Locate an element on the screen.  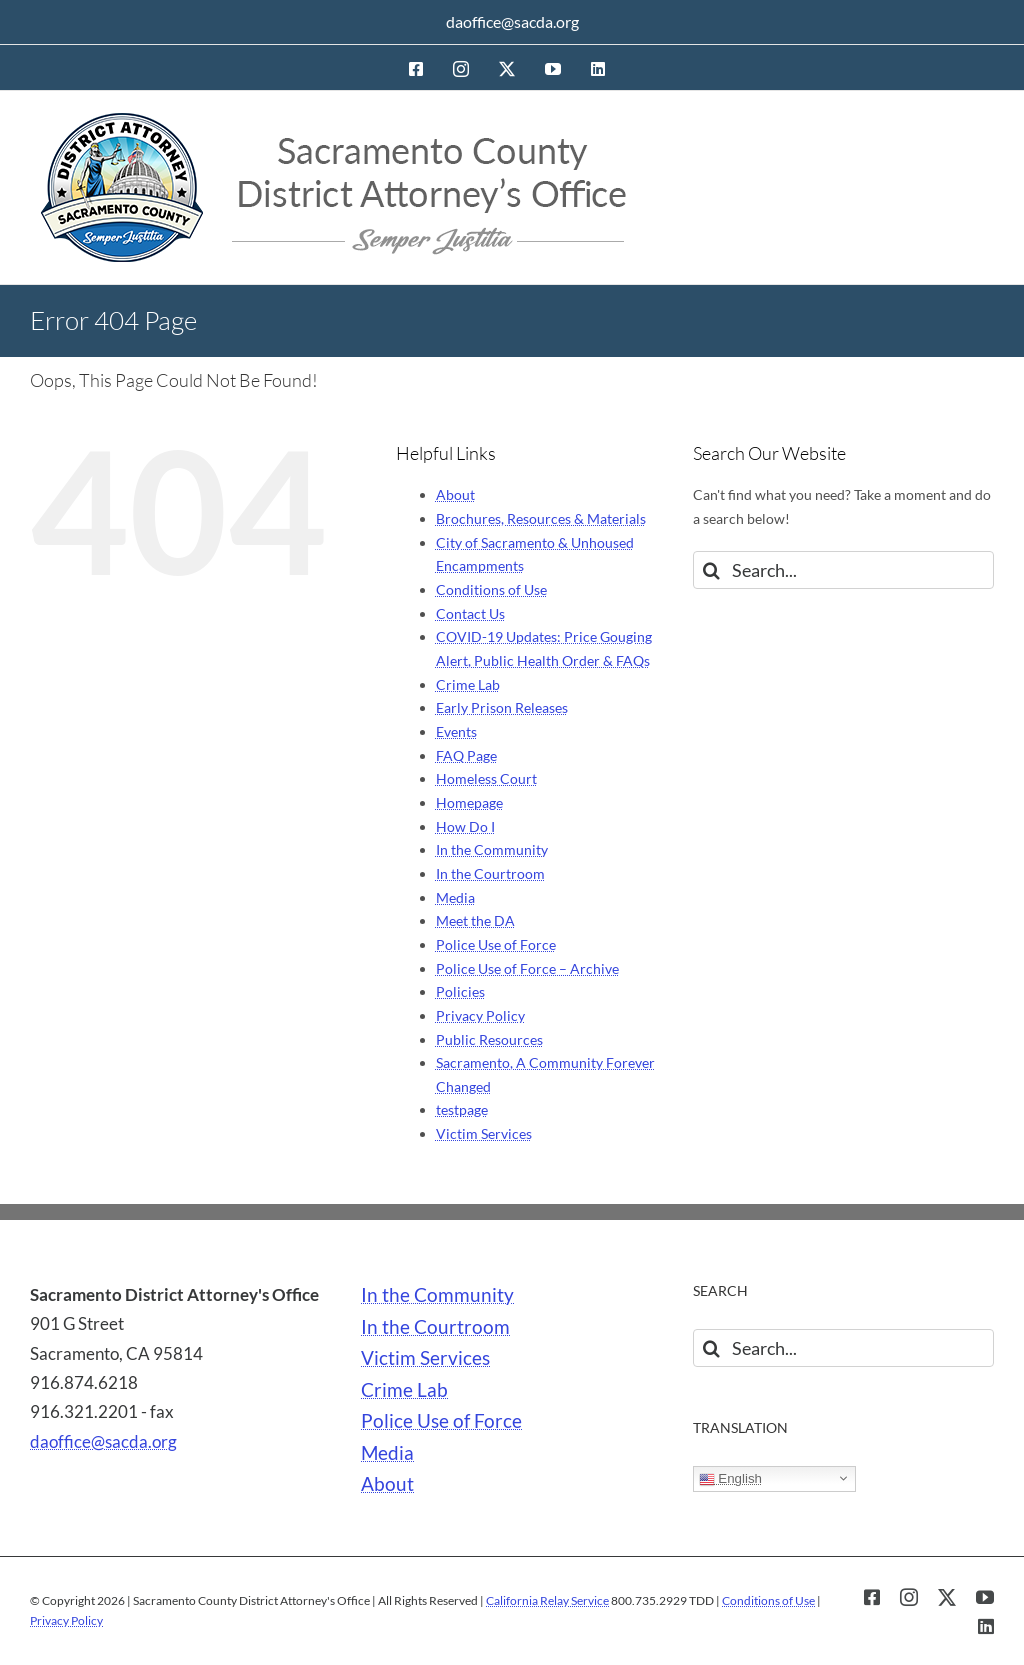
Brochures, Resources & Materials is located at coordinates (541, 518).